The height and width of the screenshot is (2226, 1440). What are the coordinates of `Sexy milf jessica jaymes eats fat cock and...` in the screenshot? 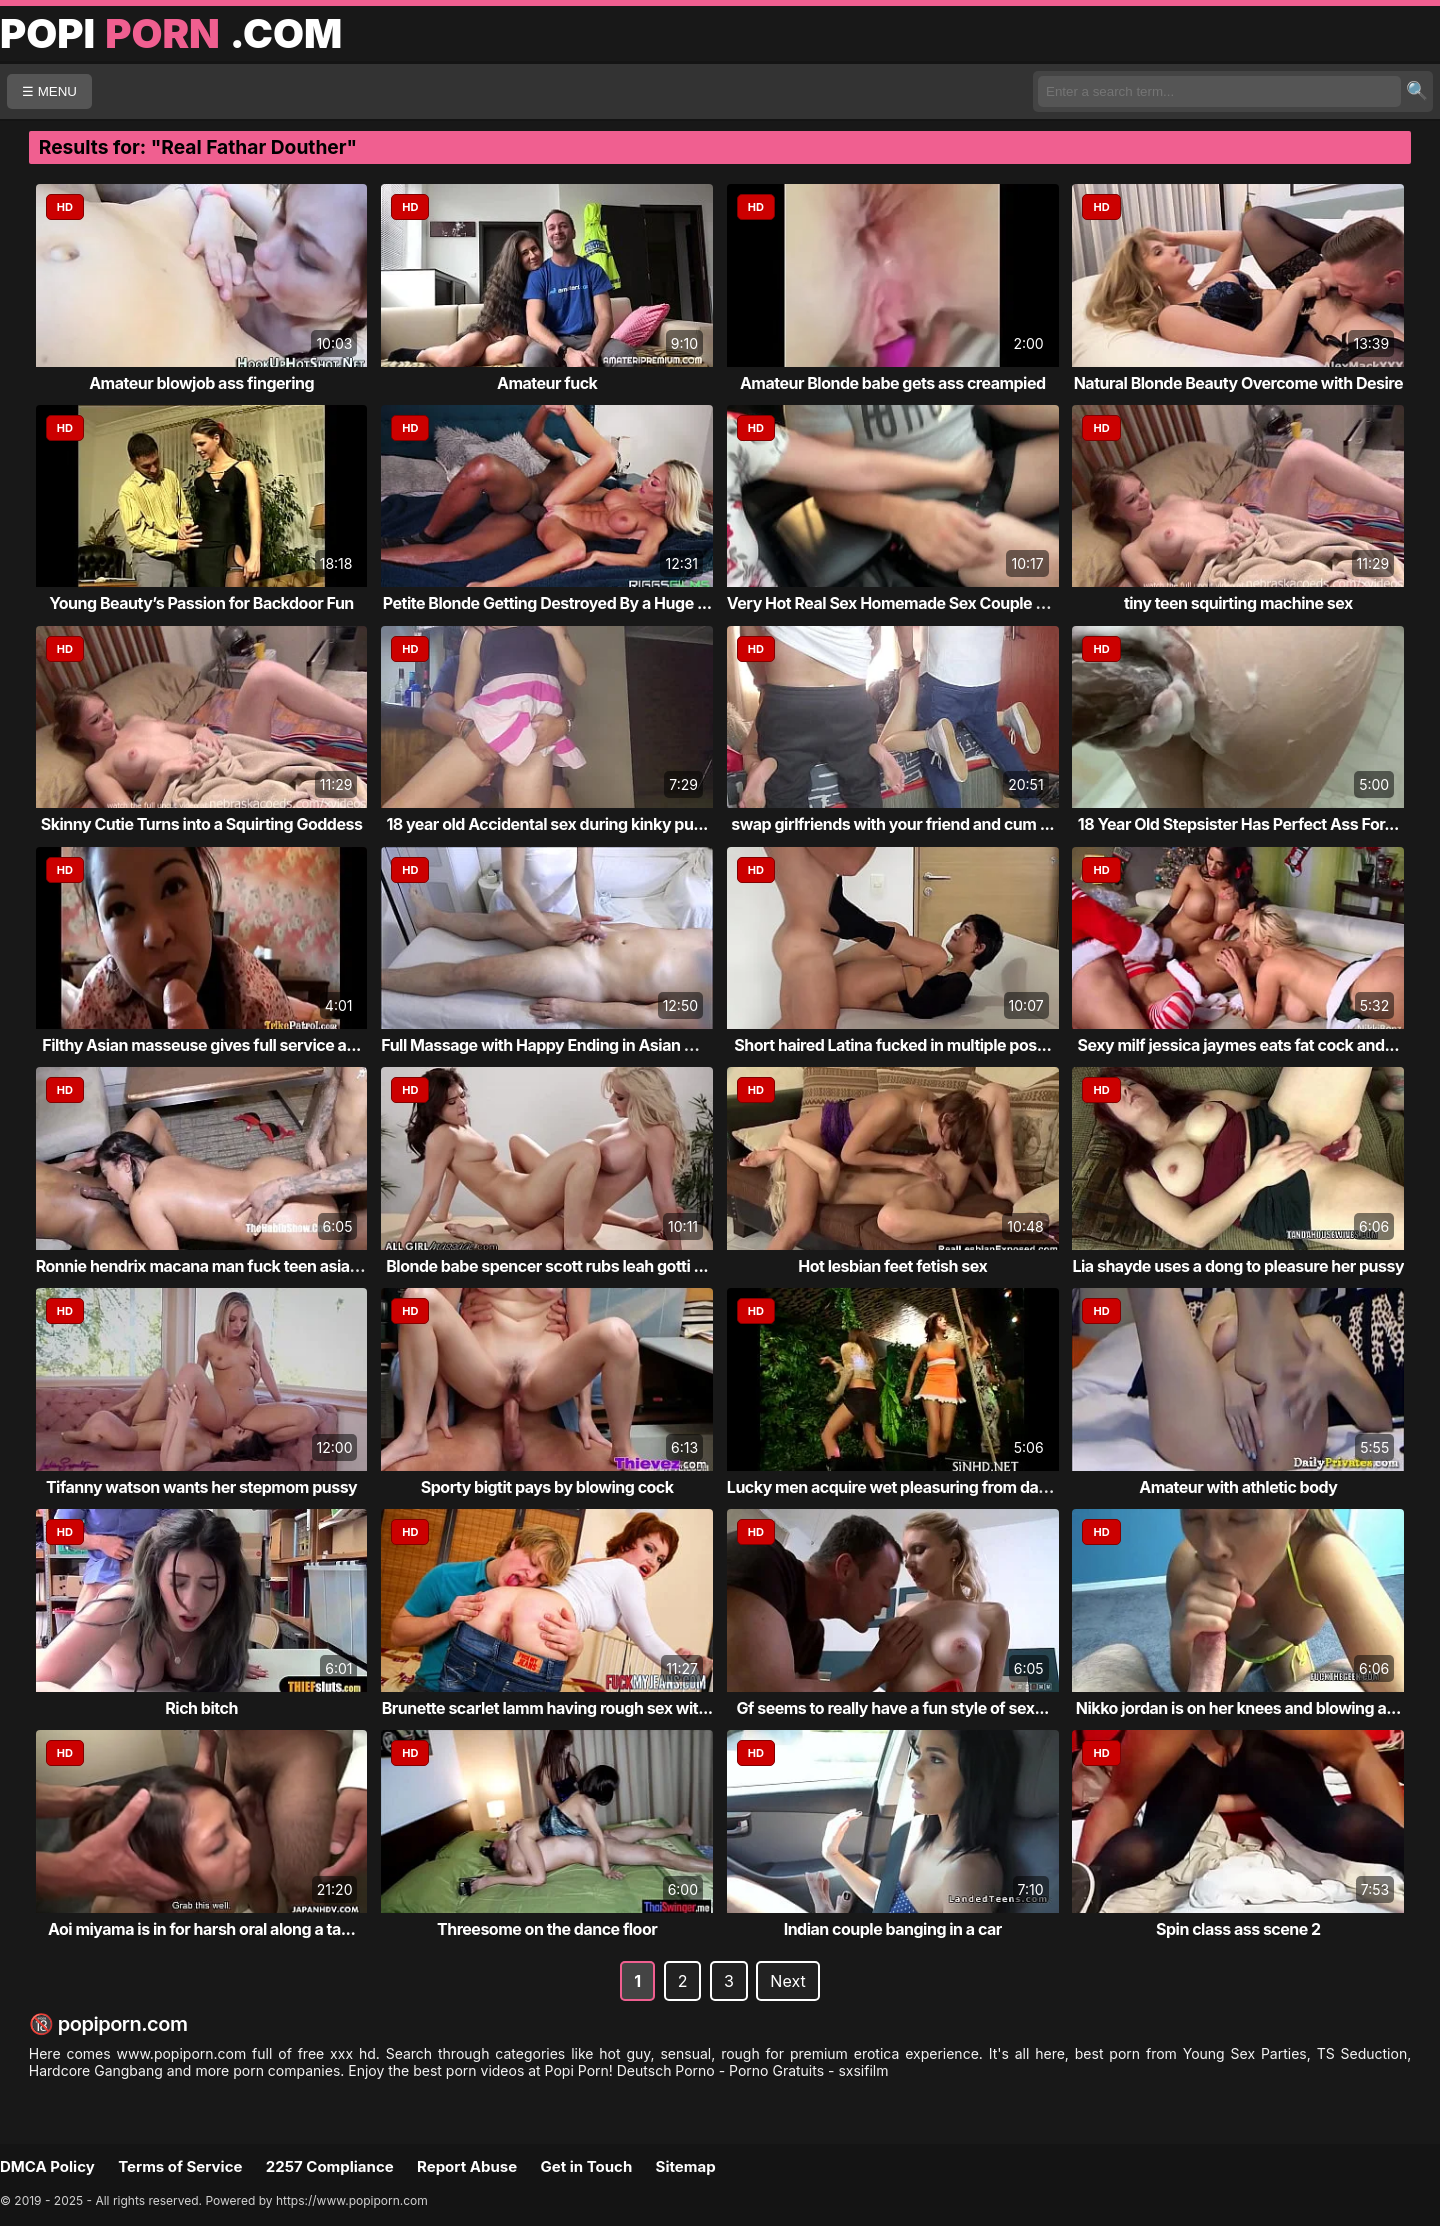 It's located at (1239, 1045).